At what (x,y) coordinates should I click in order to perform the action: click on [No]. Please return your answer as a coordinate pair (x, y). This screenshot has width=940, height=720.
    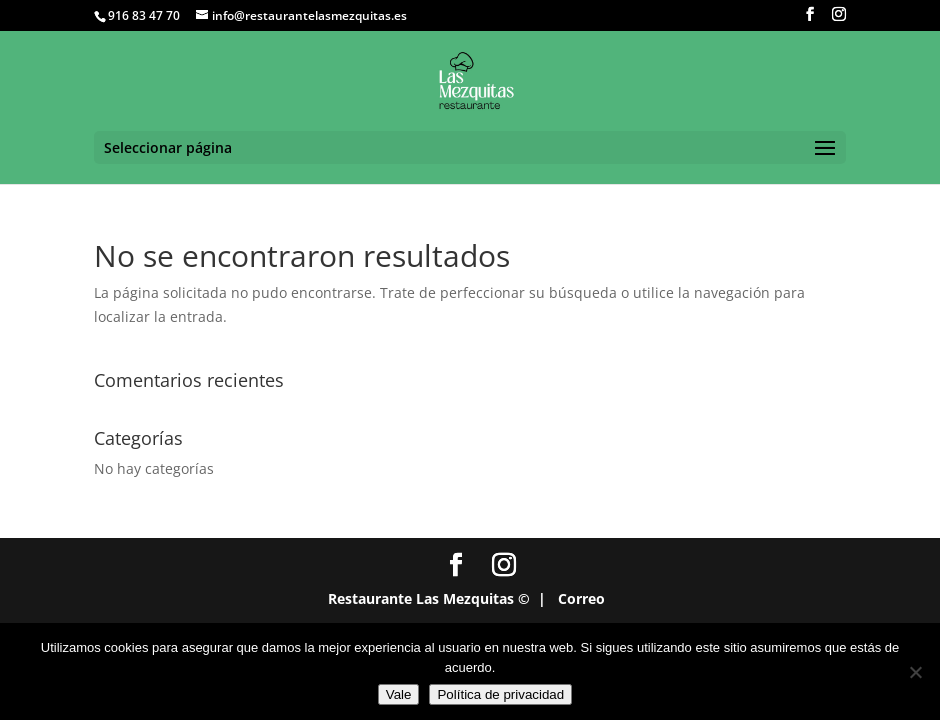
    Looking at the image, I should click on (915, 672).